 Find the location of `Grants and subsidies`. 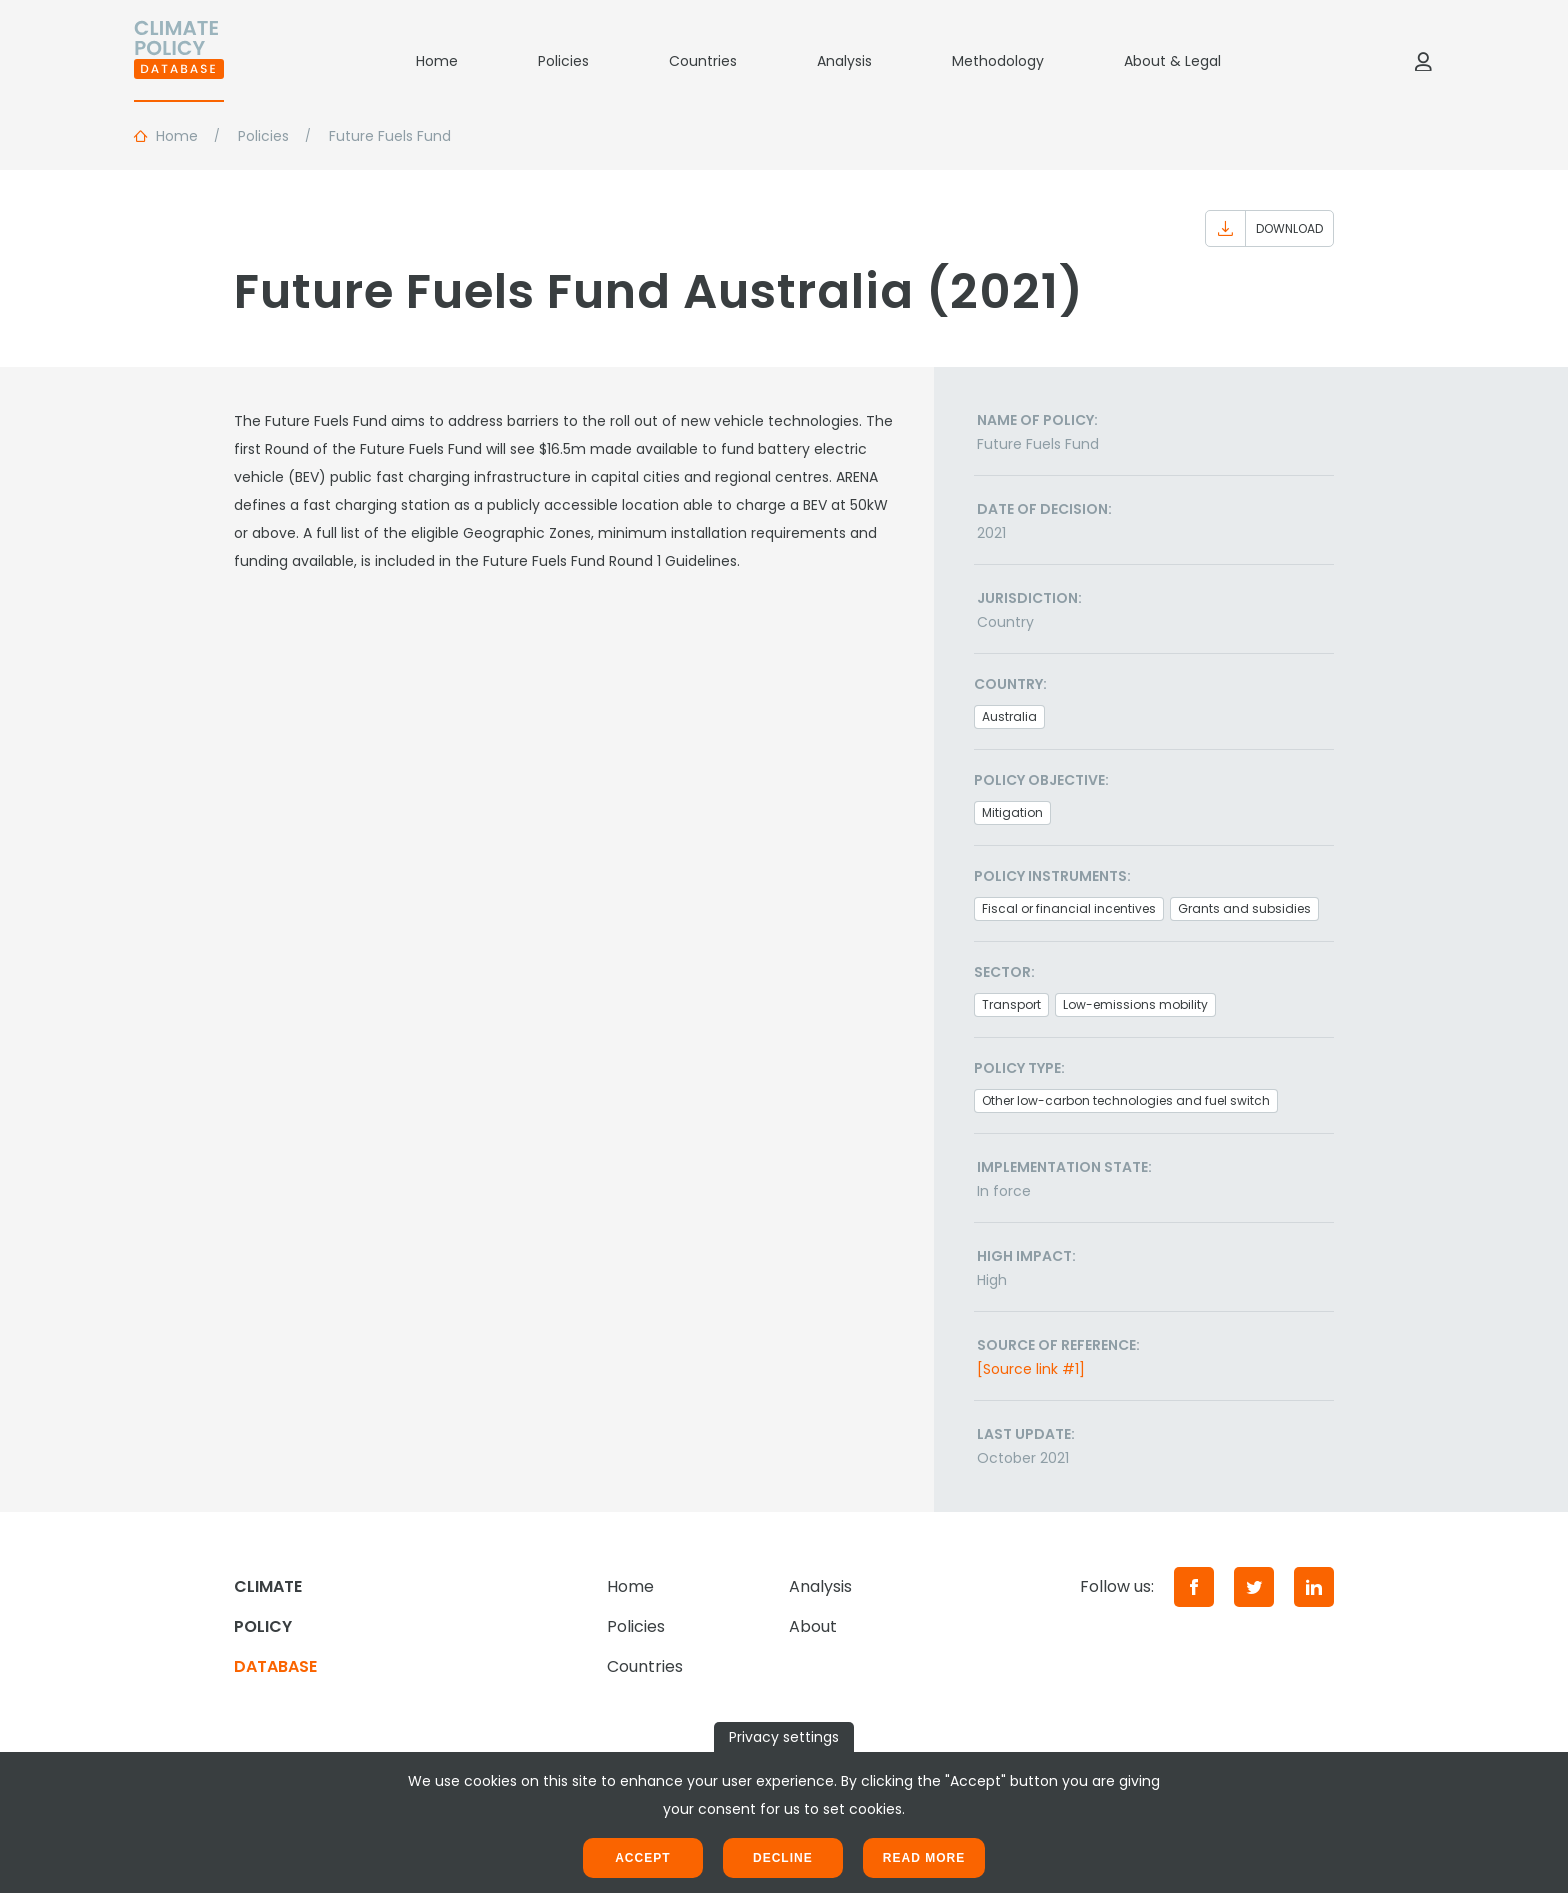

Grants and subsidies is located at coordinates (1244, 908).